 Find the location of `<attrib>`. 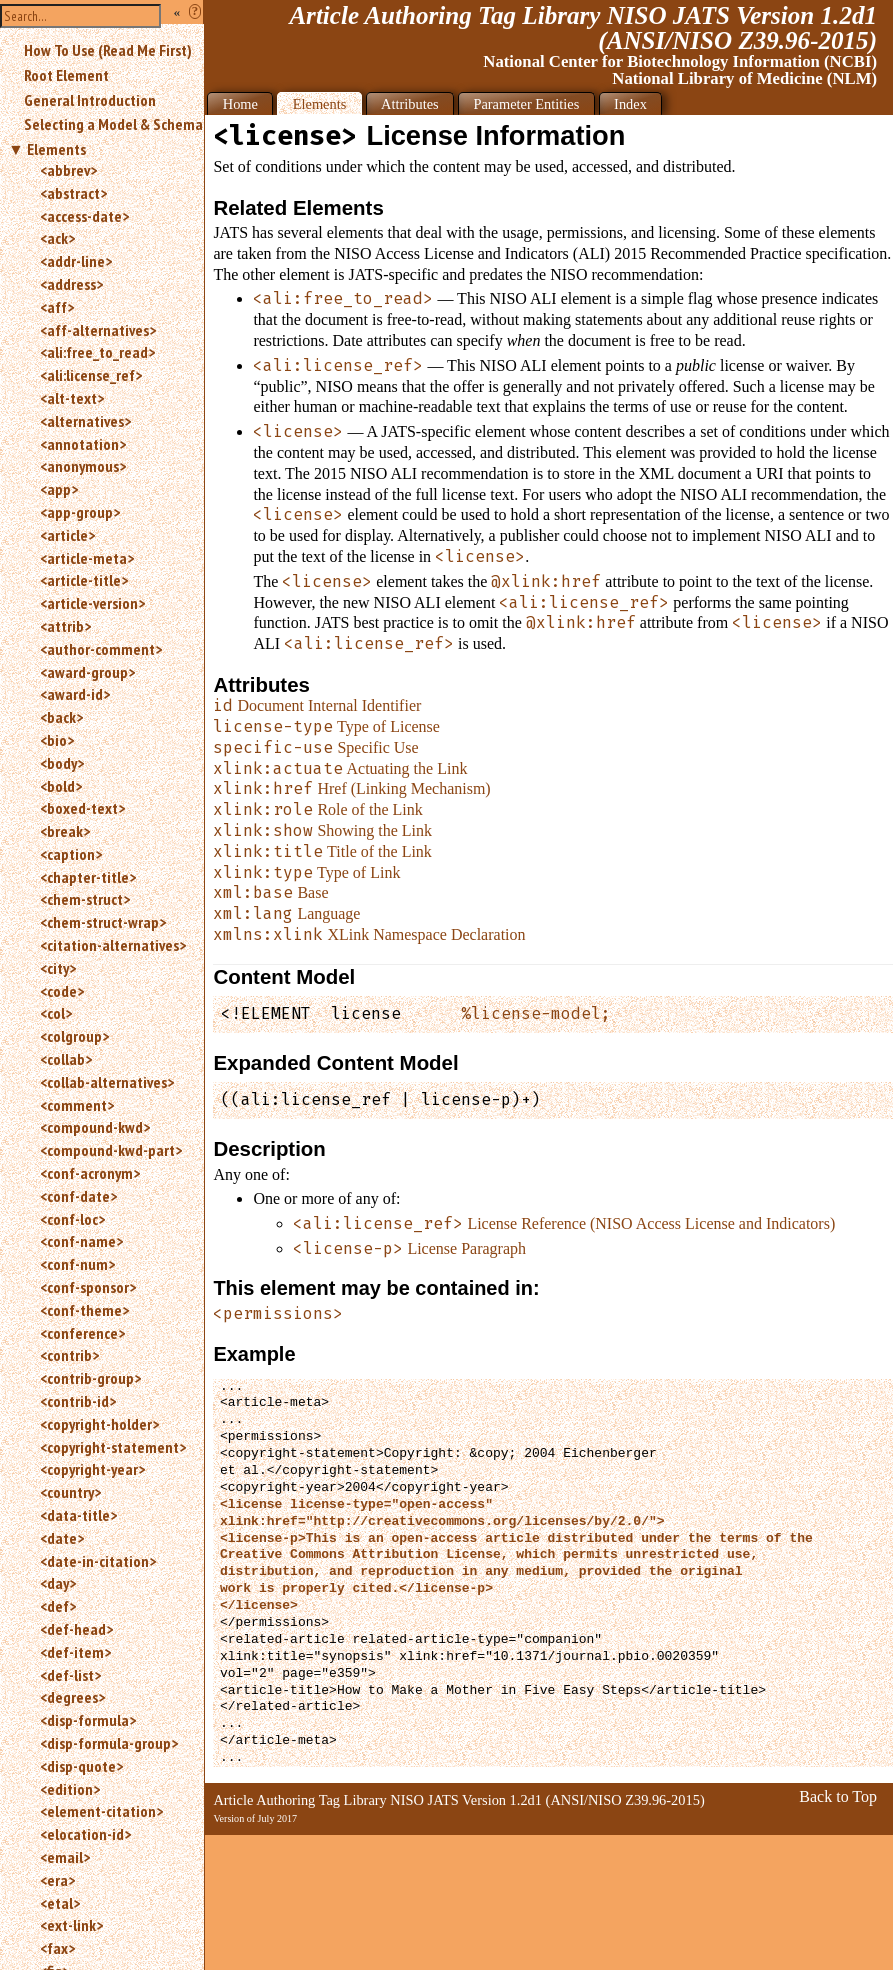

<attrib> is located at coordinates (65, 626).